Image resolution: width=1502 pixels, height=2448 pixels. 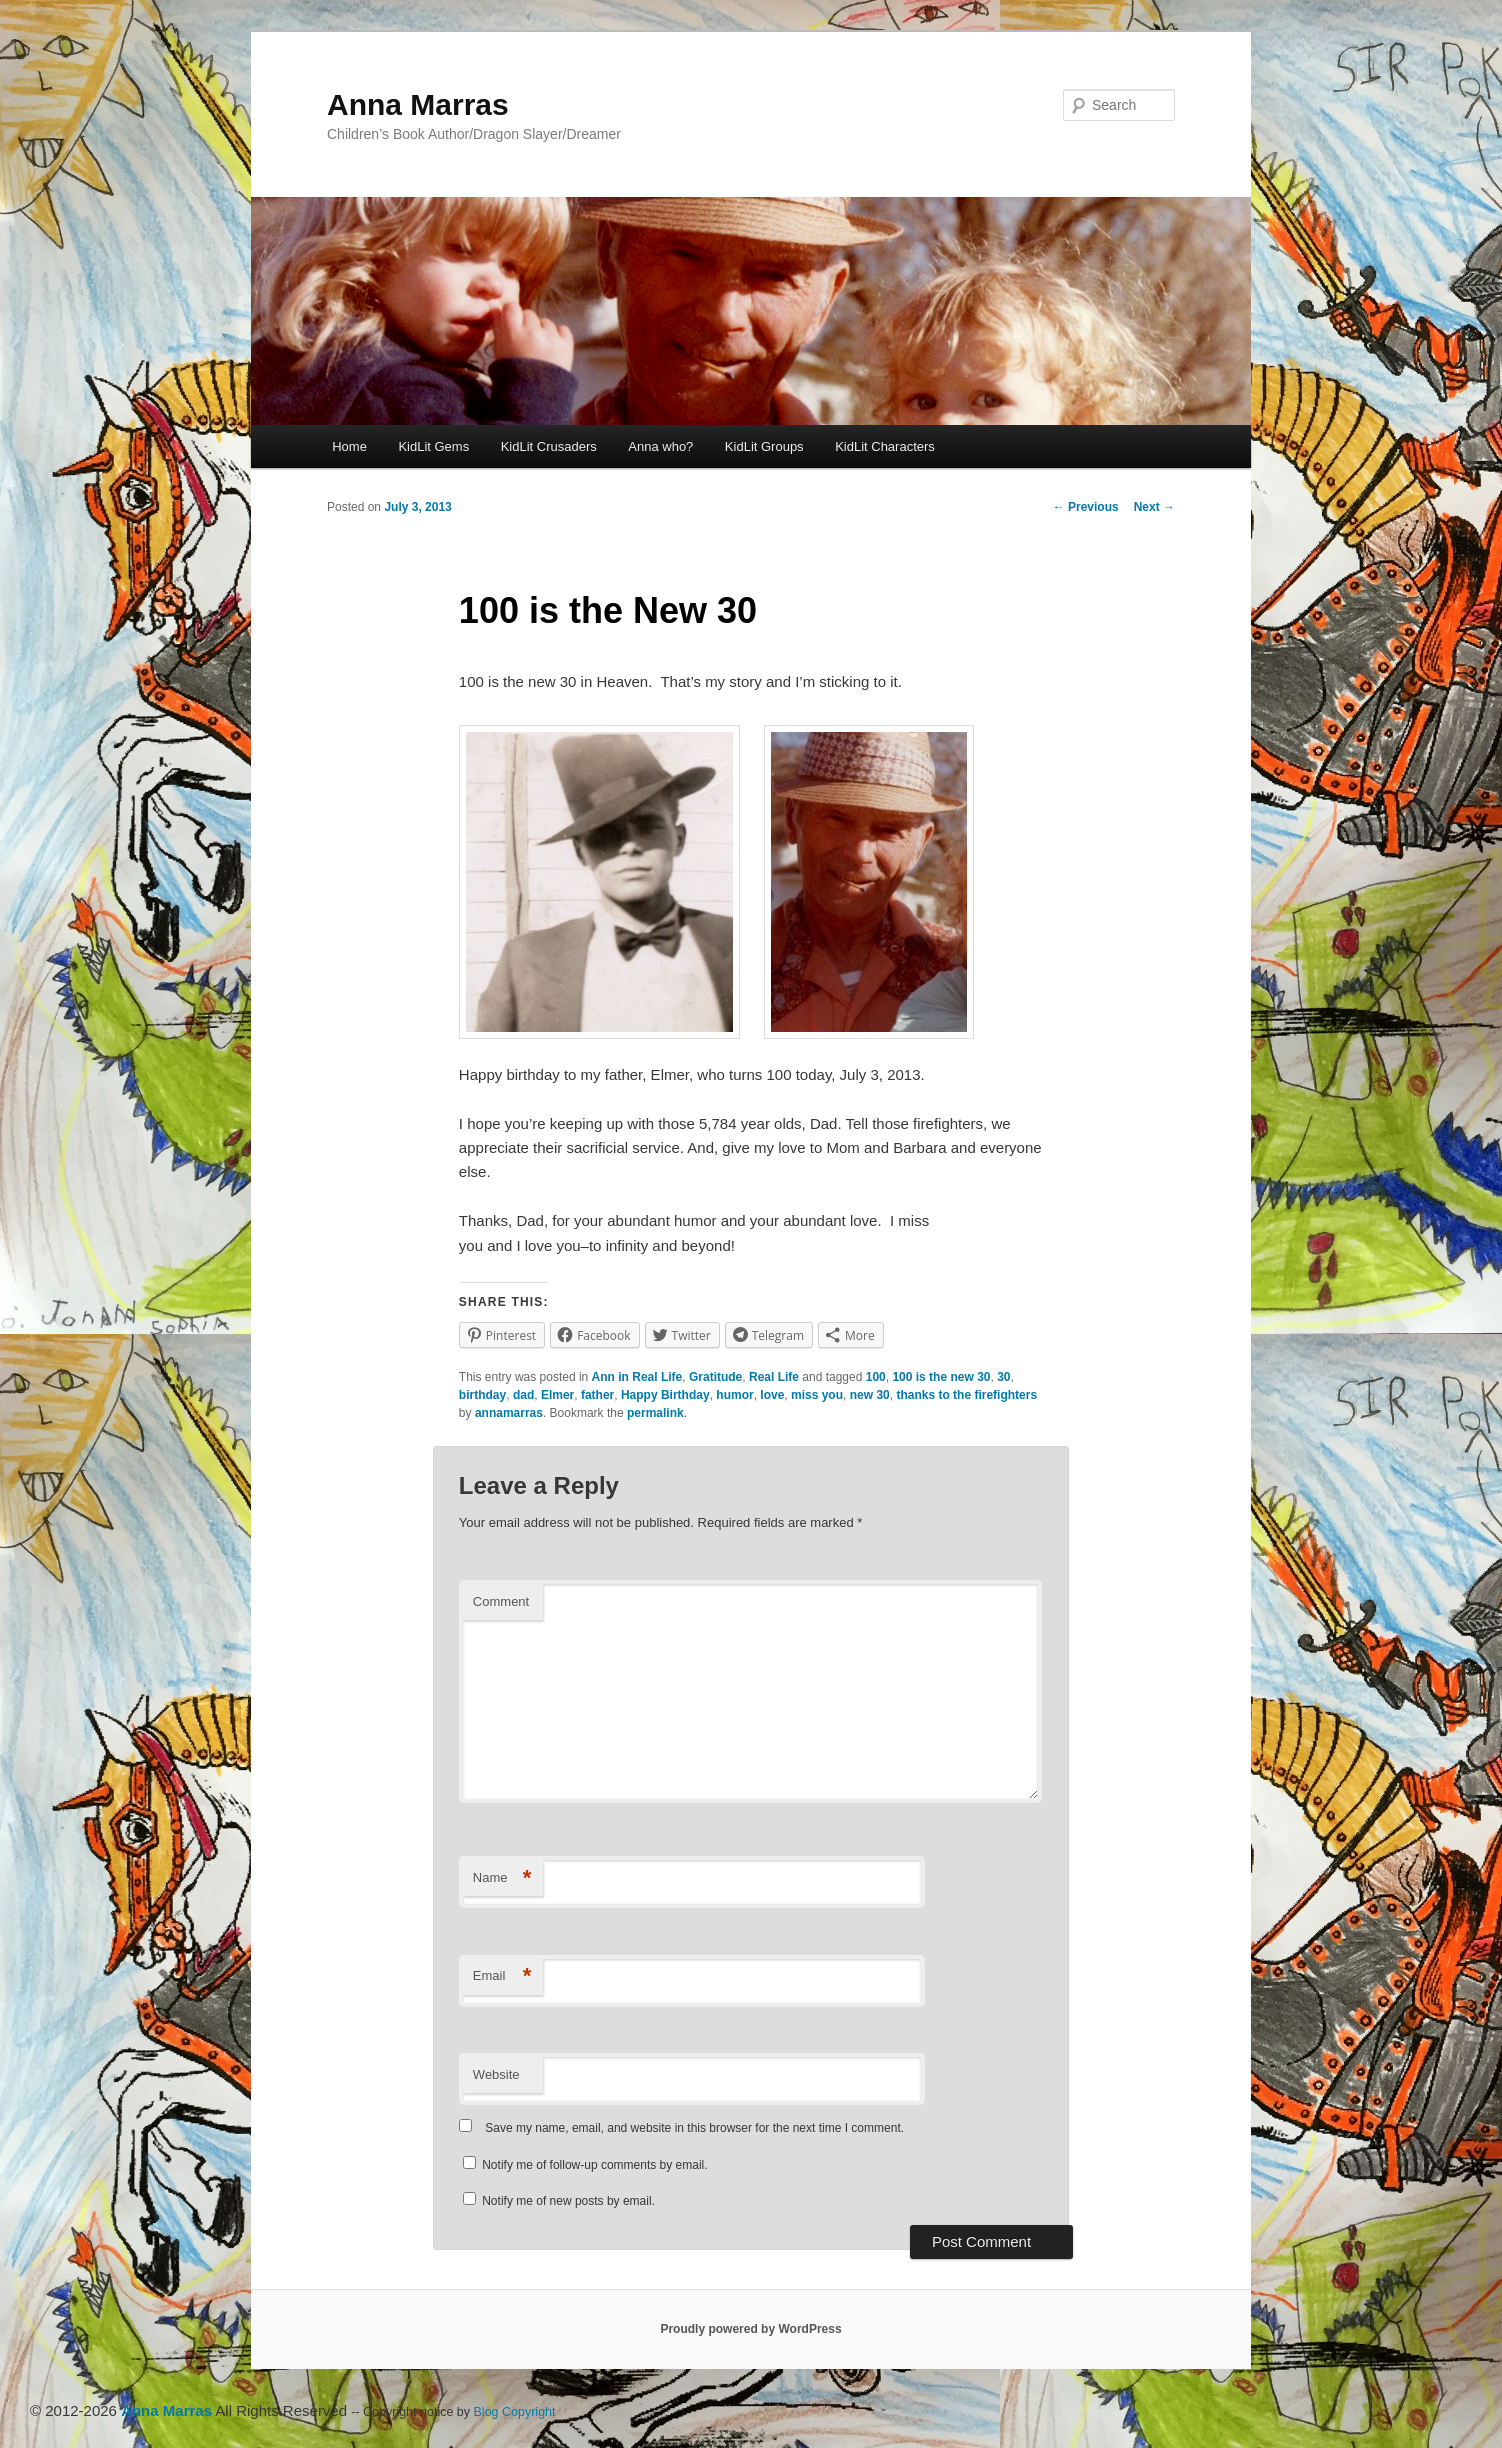 What do you see at coordinates (597, 1395) in the screenshot?
I see `father` at bounding box center [597, 1395].